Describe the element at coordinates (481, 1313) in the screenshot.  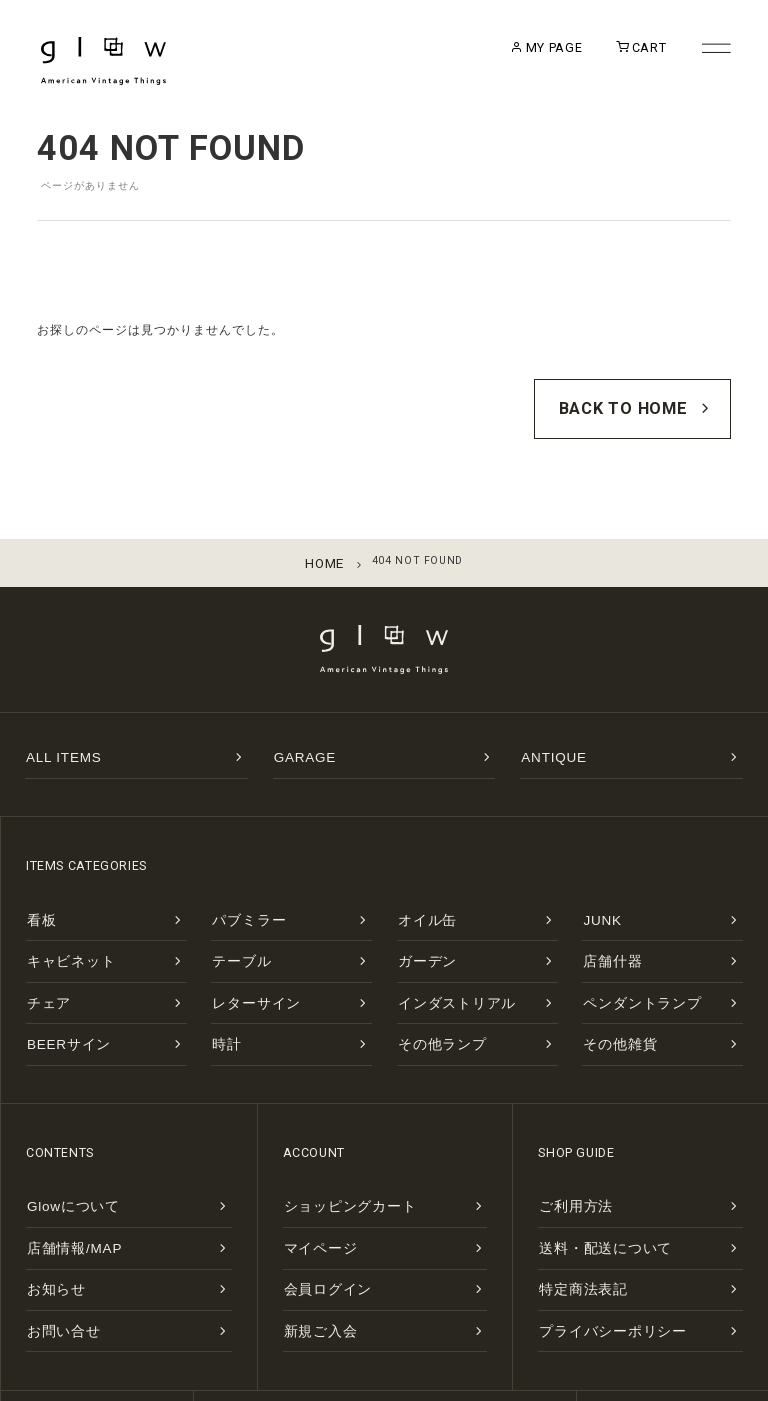
I see `INSTAGRAM` at that location.